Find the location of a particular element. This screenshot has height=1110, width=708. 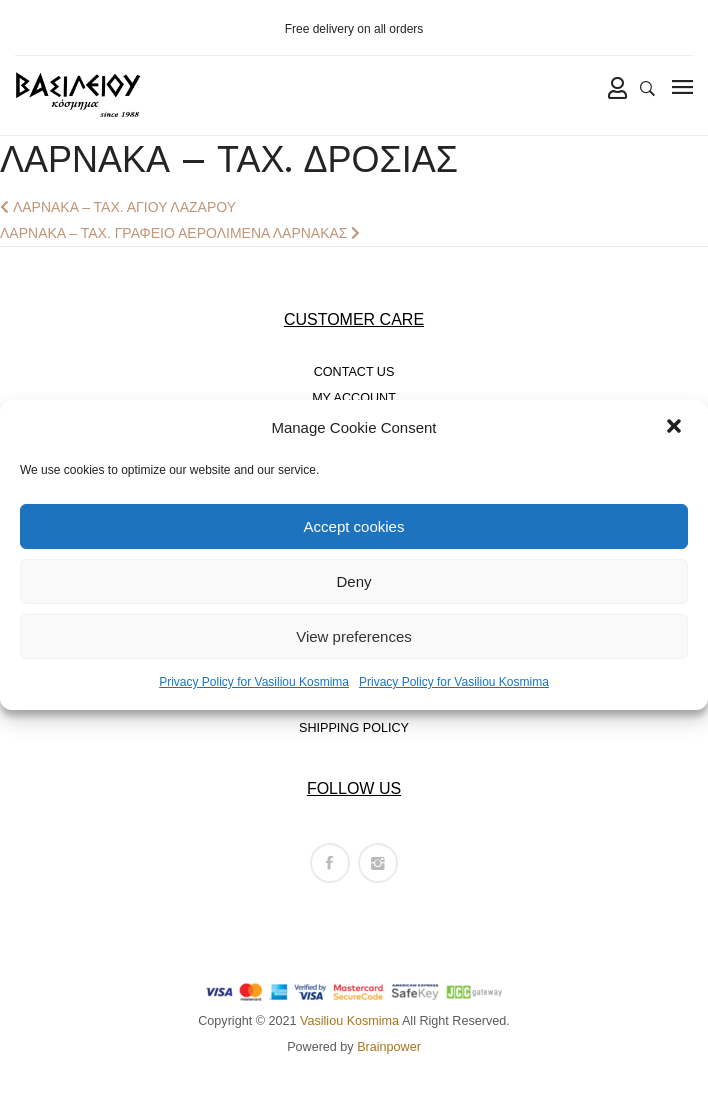

View preferences is located at coordinates (354, 636).